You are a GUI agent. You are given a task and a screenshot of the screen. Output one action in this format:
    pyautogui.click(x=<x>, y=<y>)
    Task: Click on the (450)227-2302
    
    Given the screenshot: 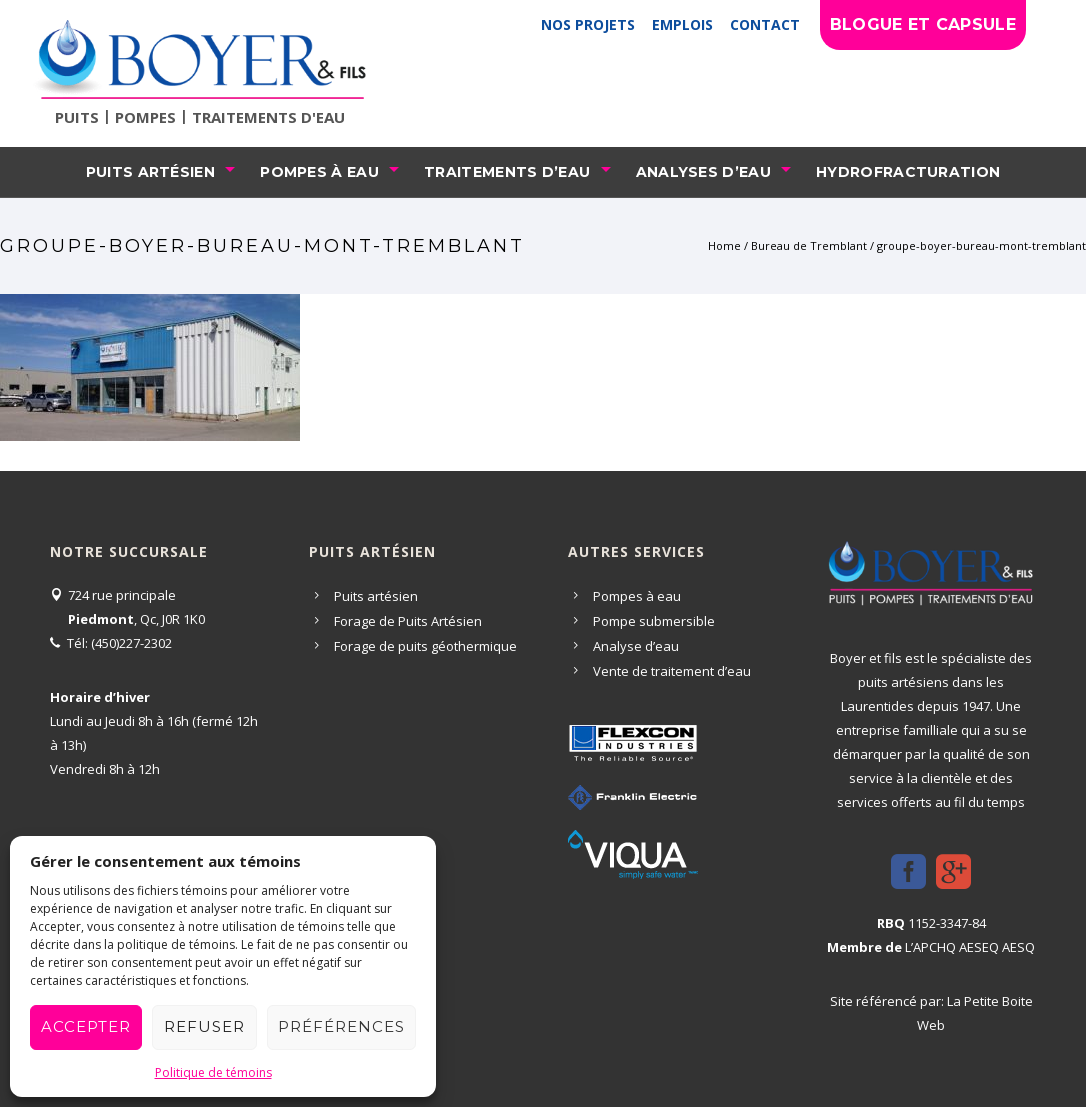 What is the action you would take?
    pyautogui.click(x=131, y=643)
    